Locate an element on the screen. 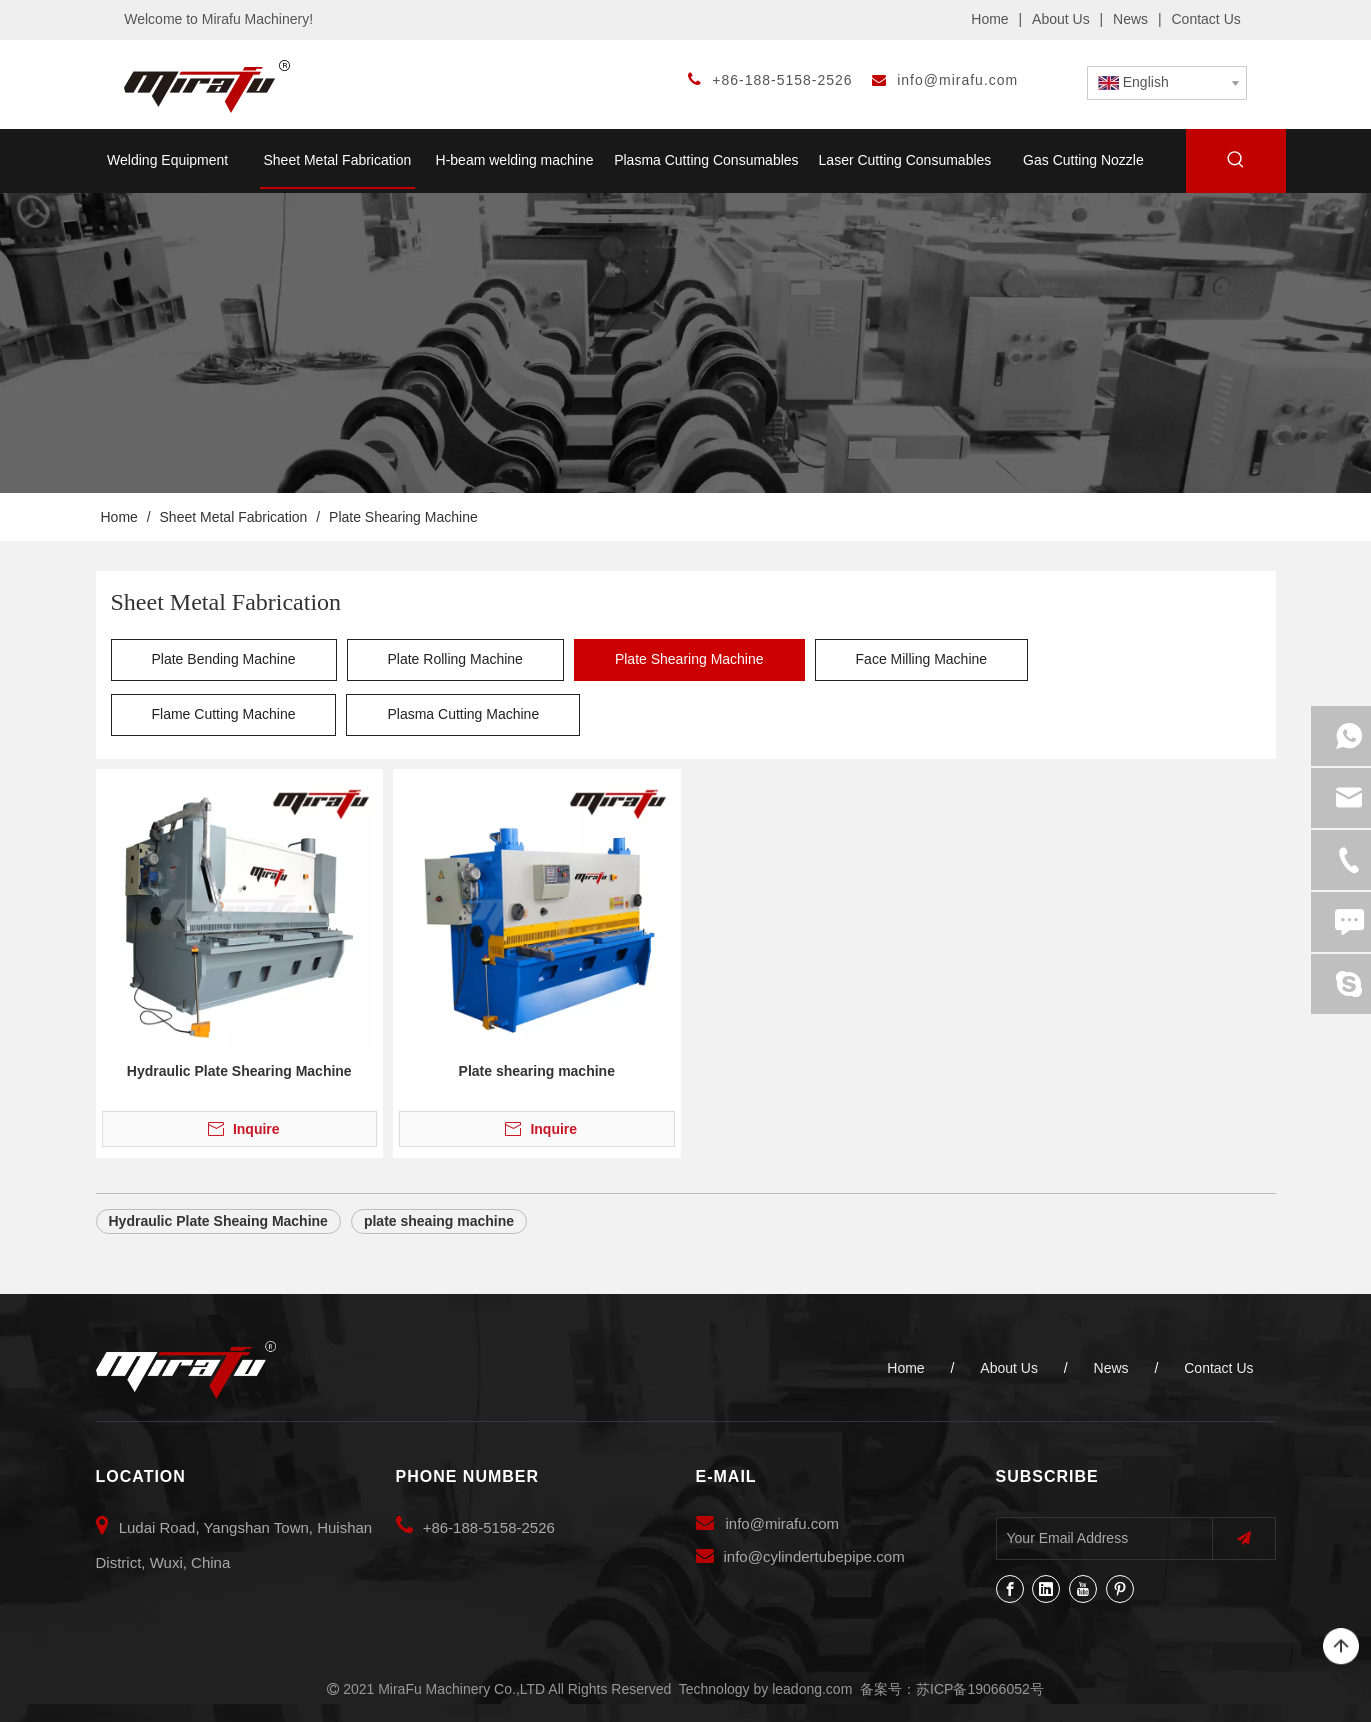 Image resolution: width=1371 pixels, height=1722 pixels. Home is located at coordinates (989, 19).